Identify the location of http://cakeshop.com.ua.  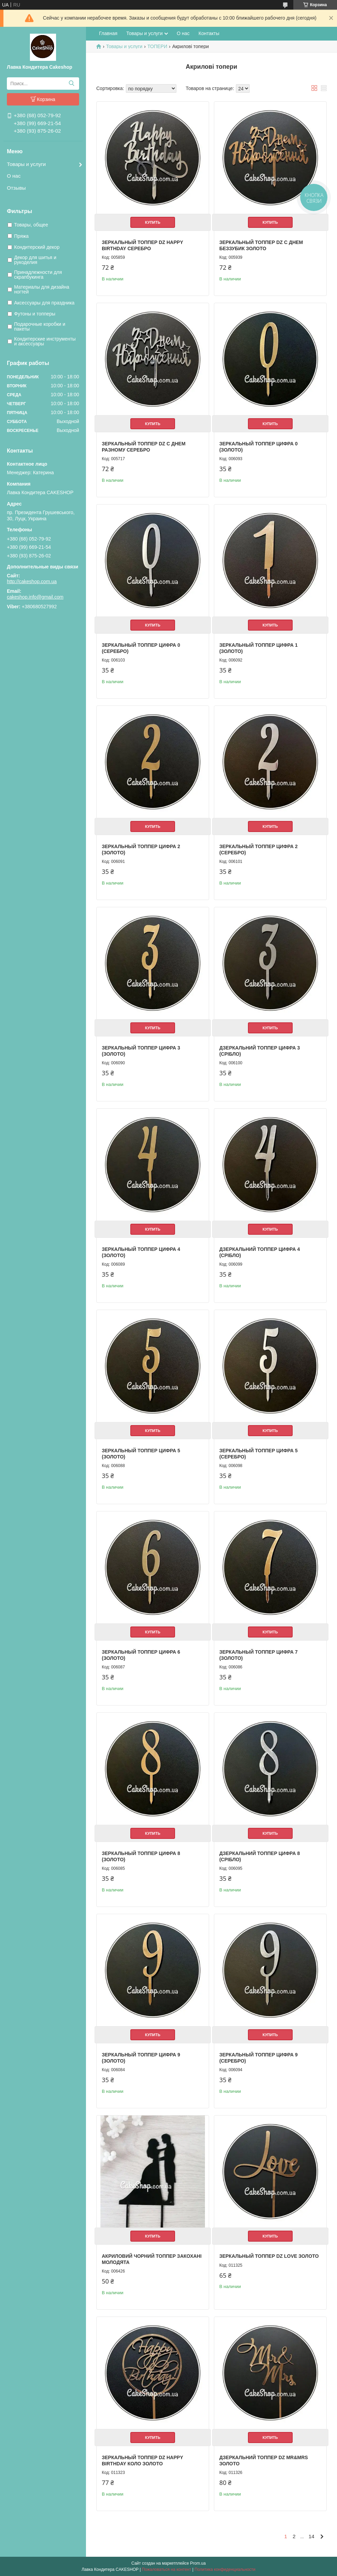
(32, 581).